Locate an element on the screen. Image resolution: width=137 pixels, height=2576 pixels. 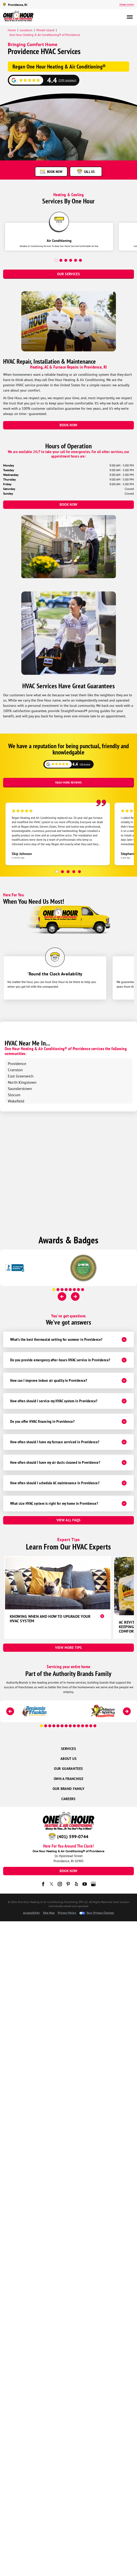
Our Services is located at coordinates (68, 274).